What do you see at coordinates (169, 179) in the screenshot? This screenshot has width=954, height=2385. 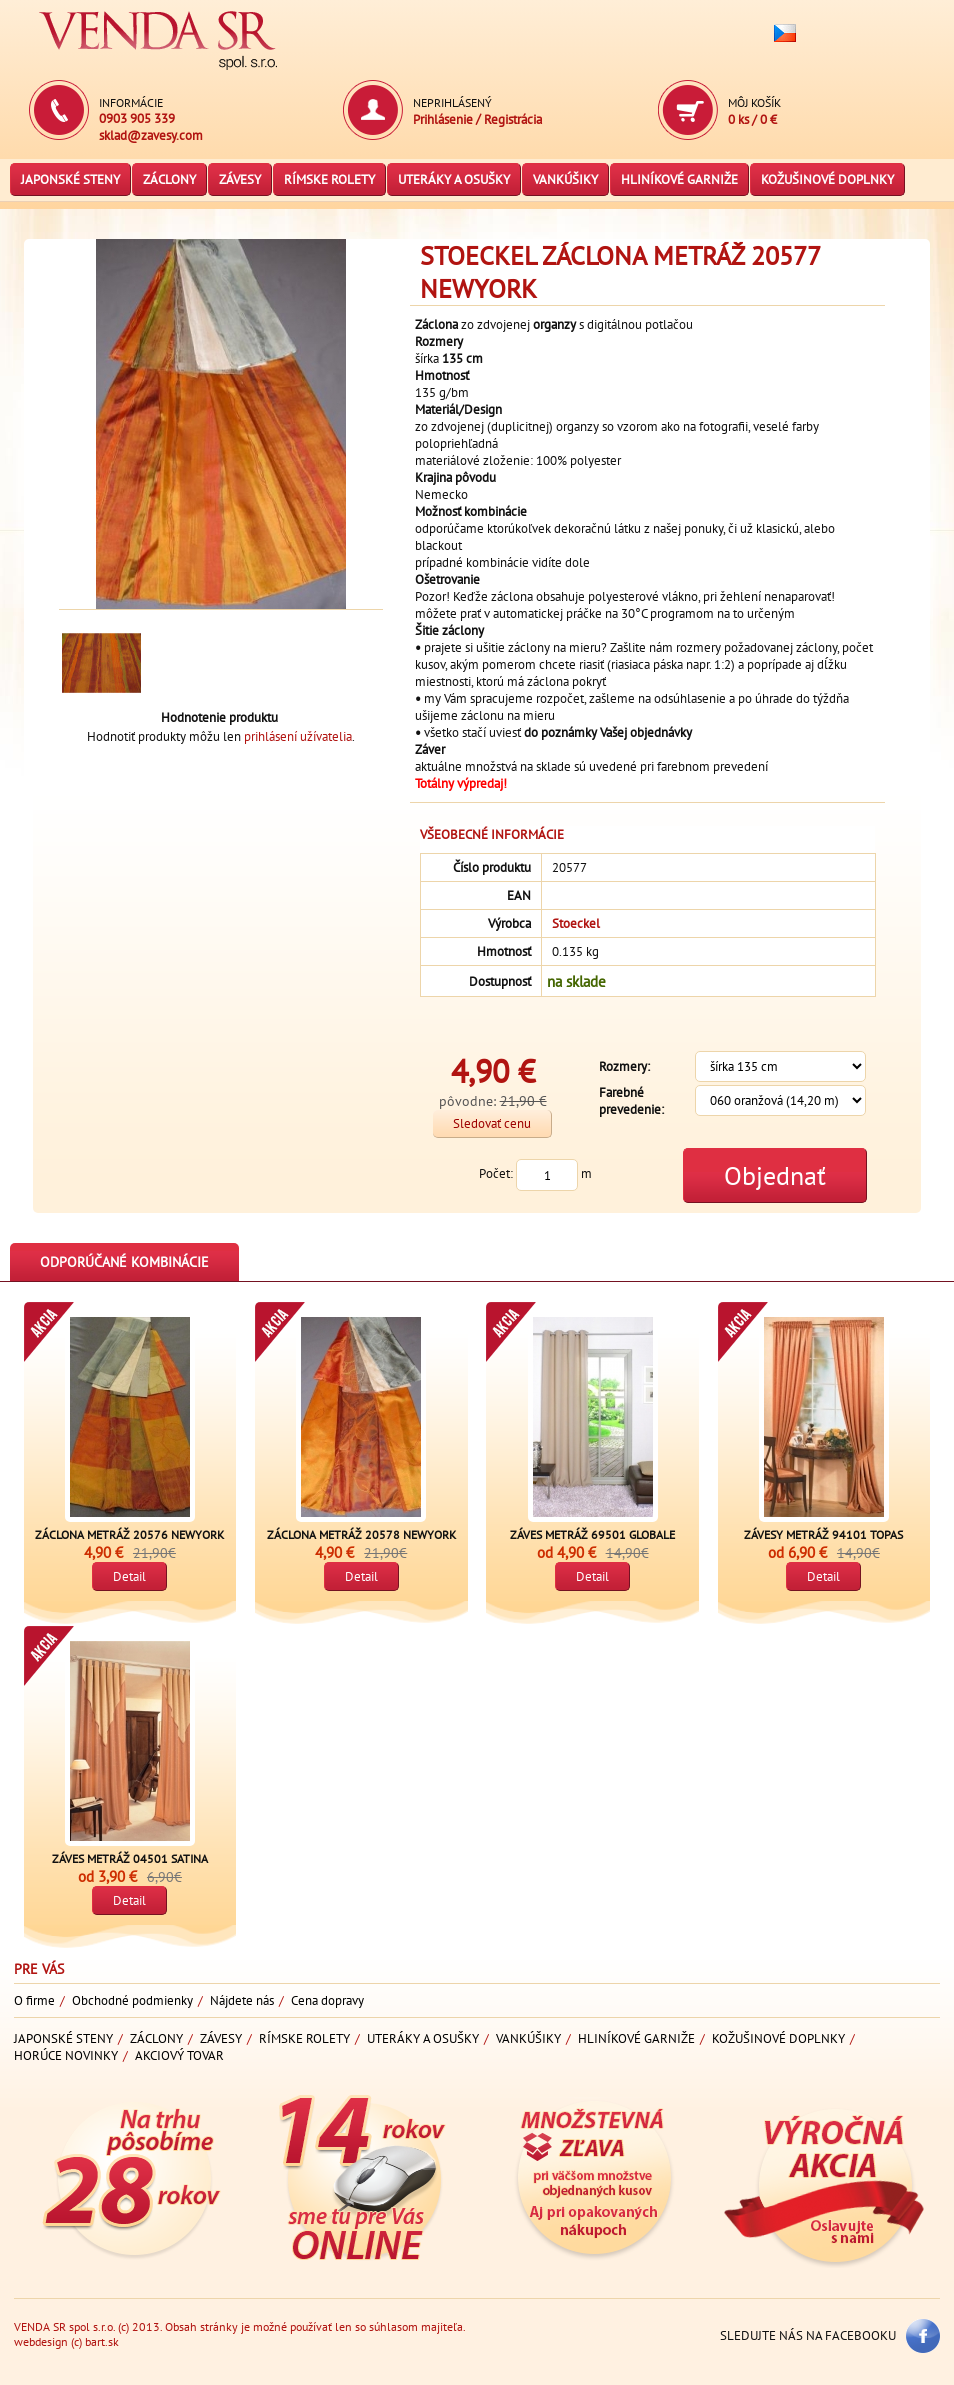 I see `Záclony` at bounding box center [169, 179].